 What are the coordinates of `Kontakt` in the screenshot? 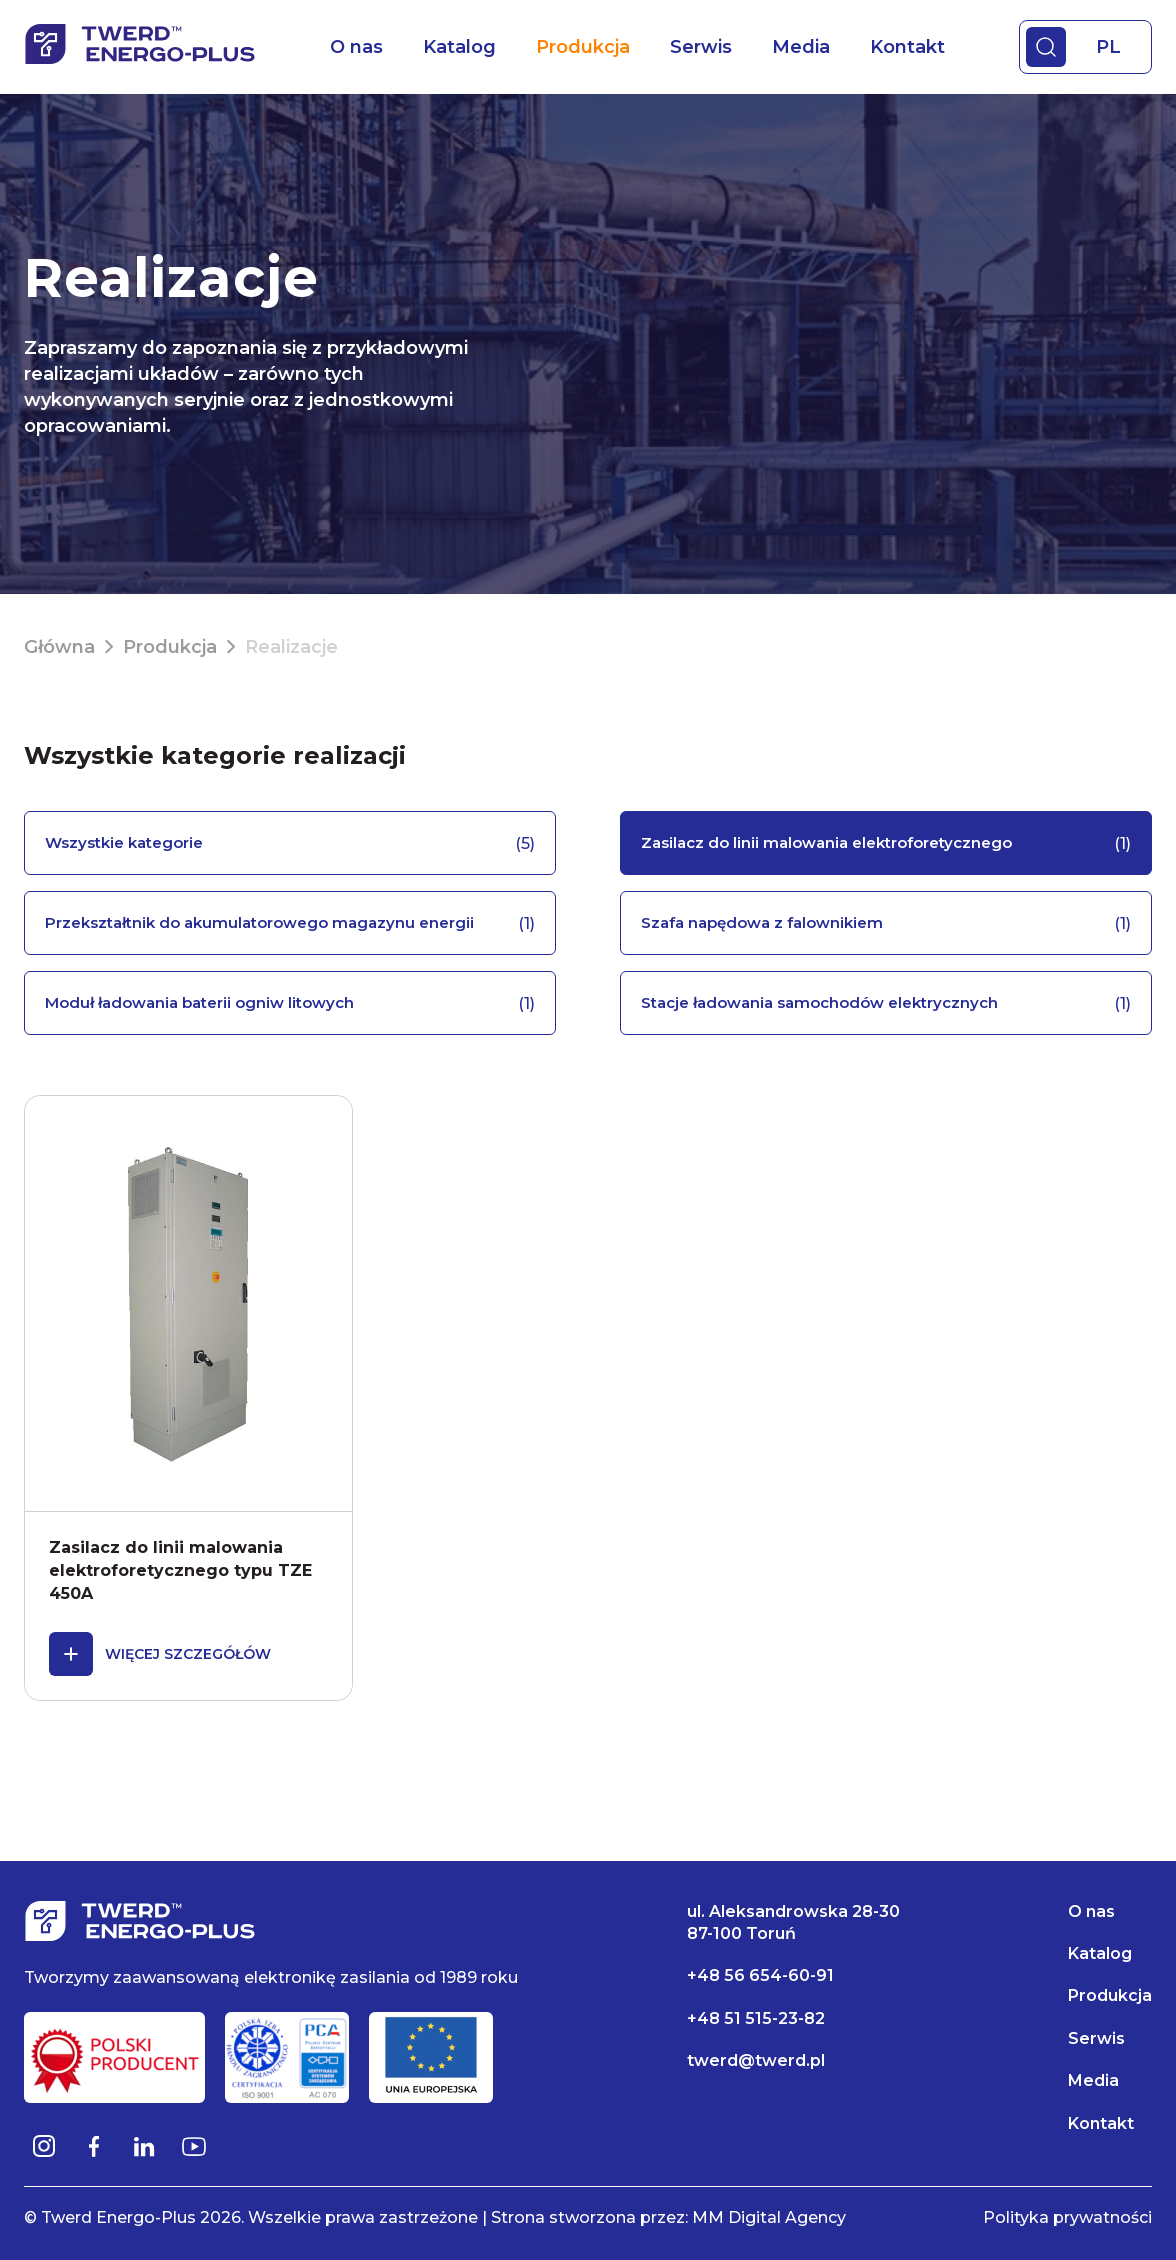 It's located at (907, 47).